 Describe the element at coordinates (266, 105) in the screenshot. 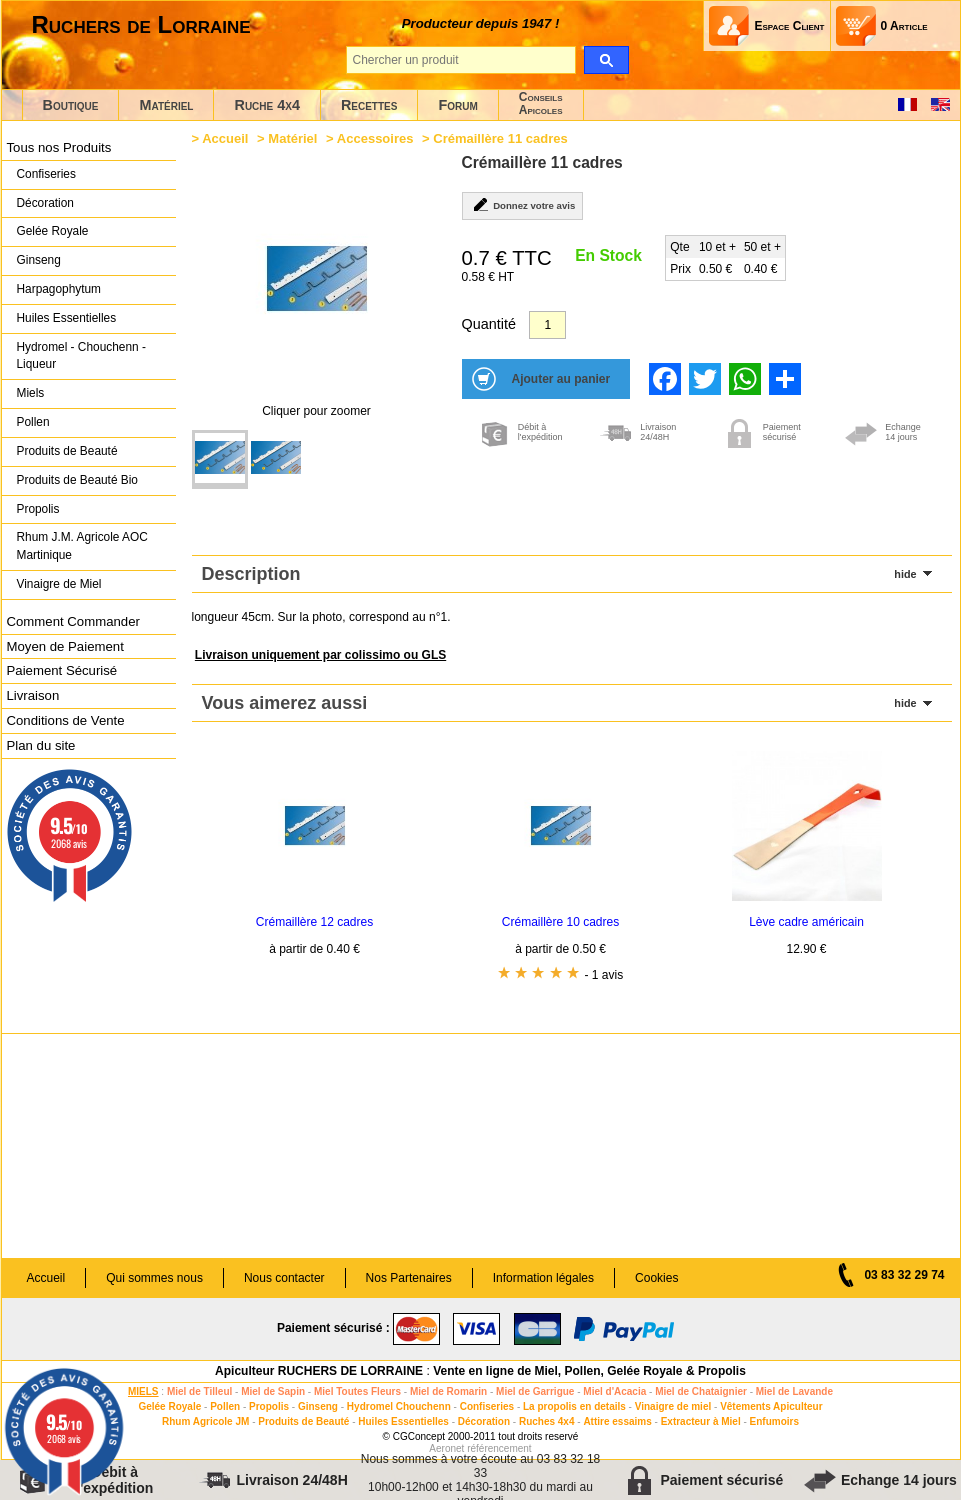

I see `Ruche 4x4` at that location.